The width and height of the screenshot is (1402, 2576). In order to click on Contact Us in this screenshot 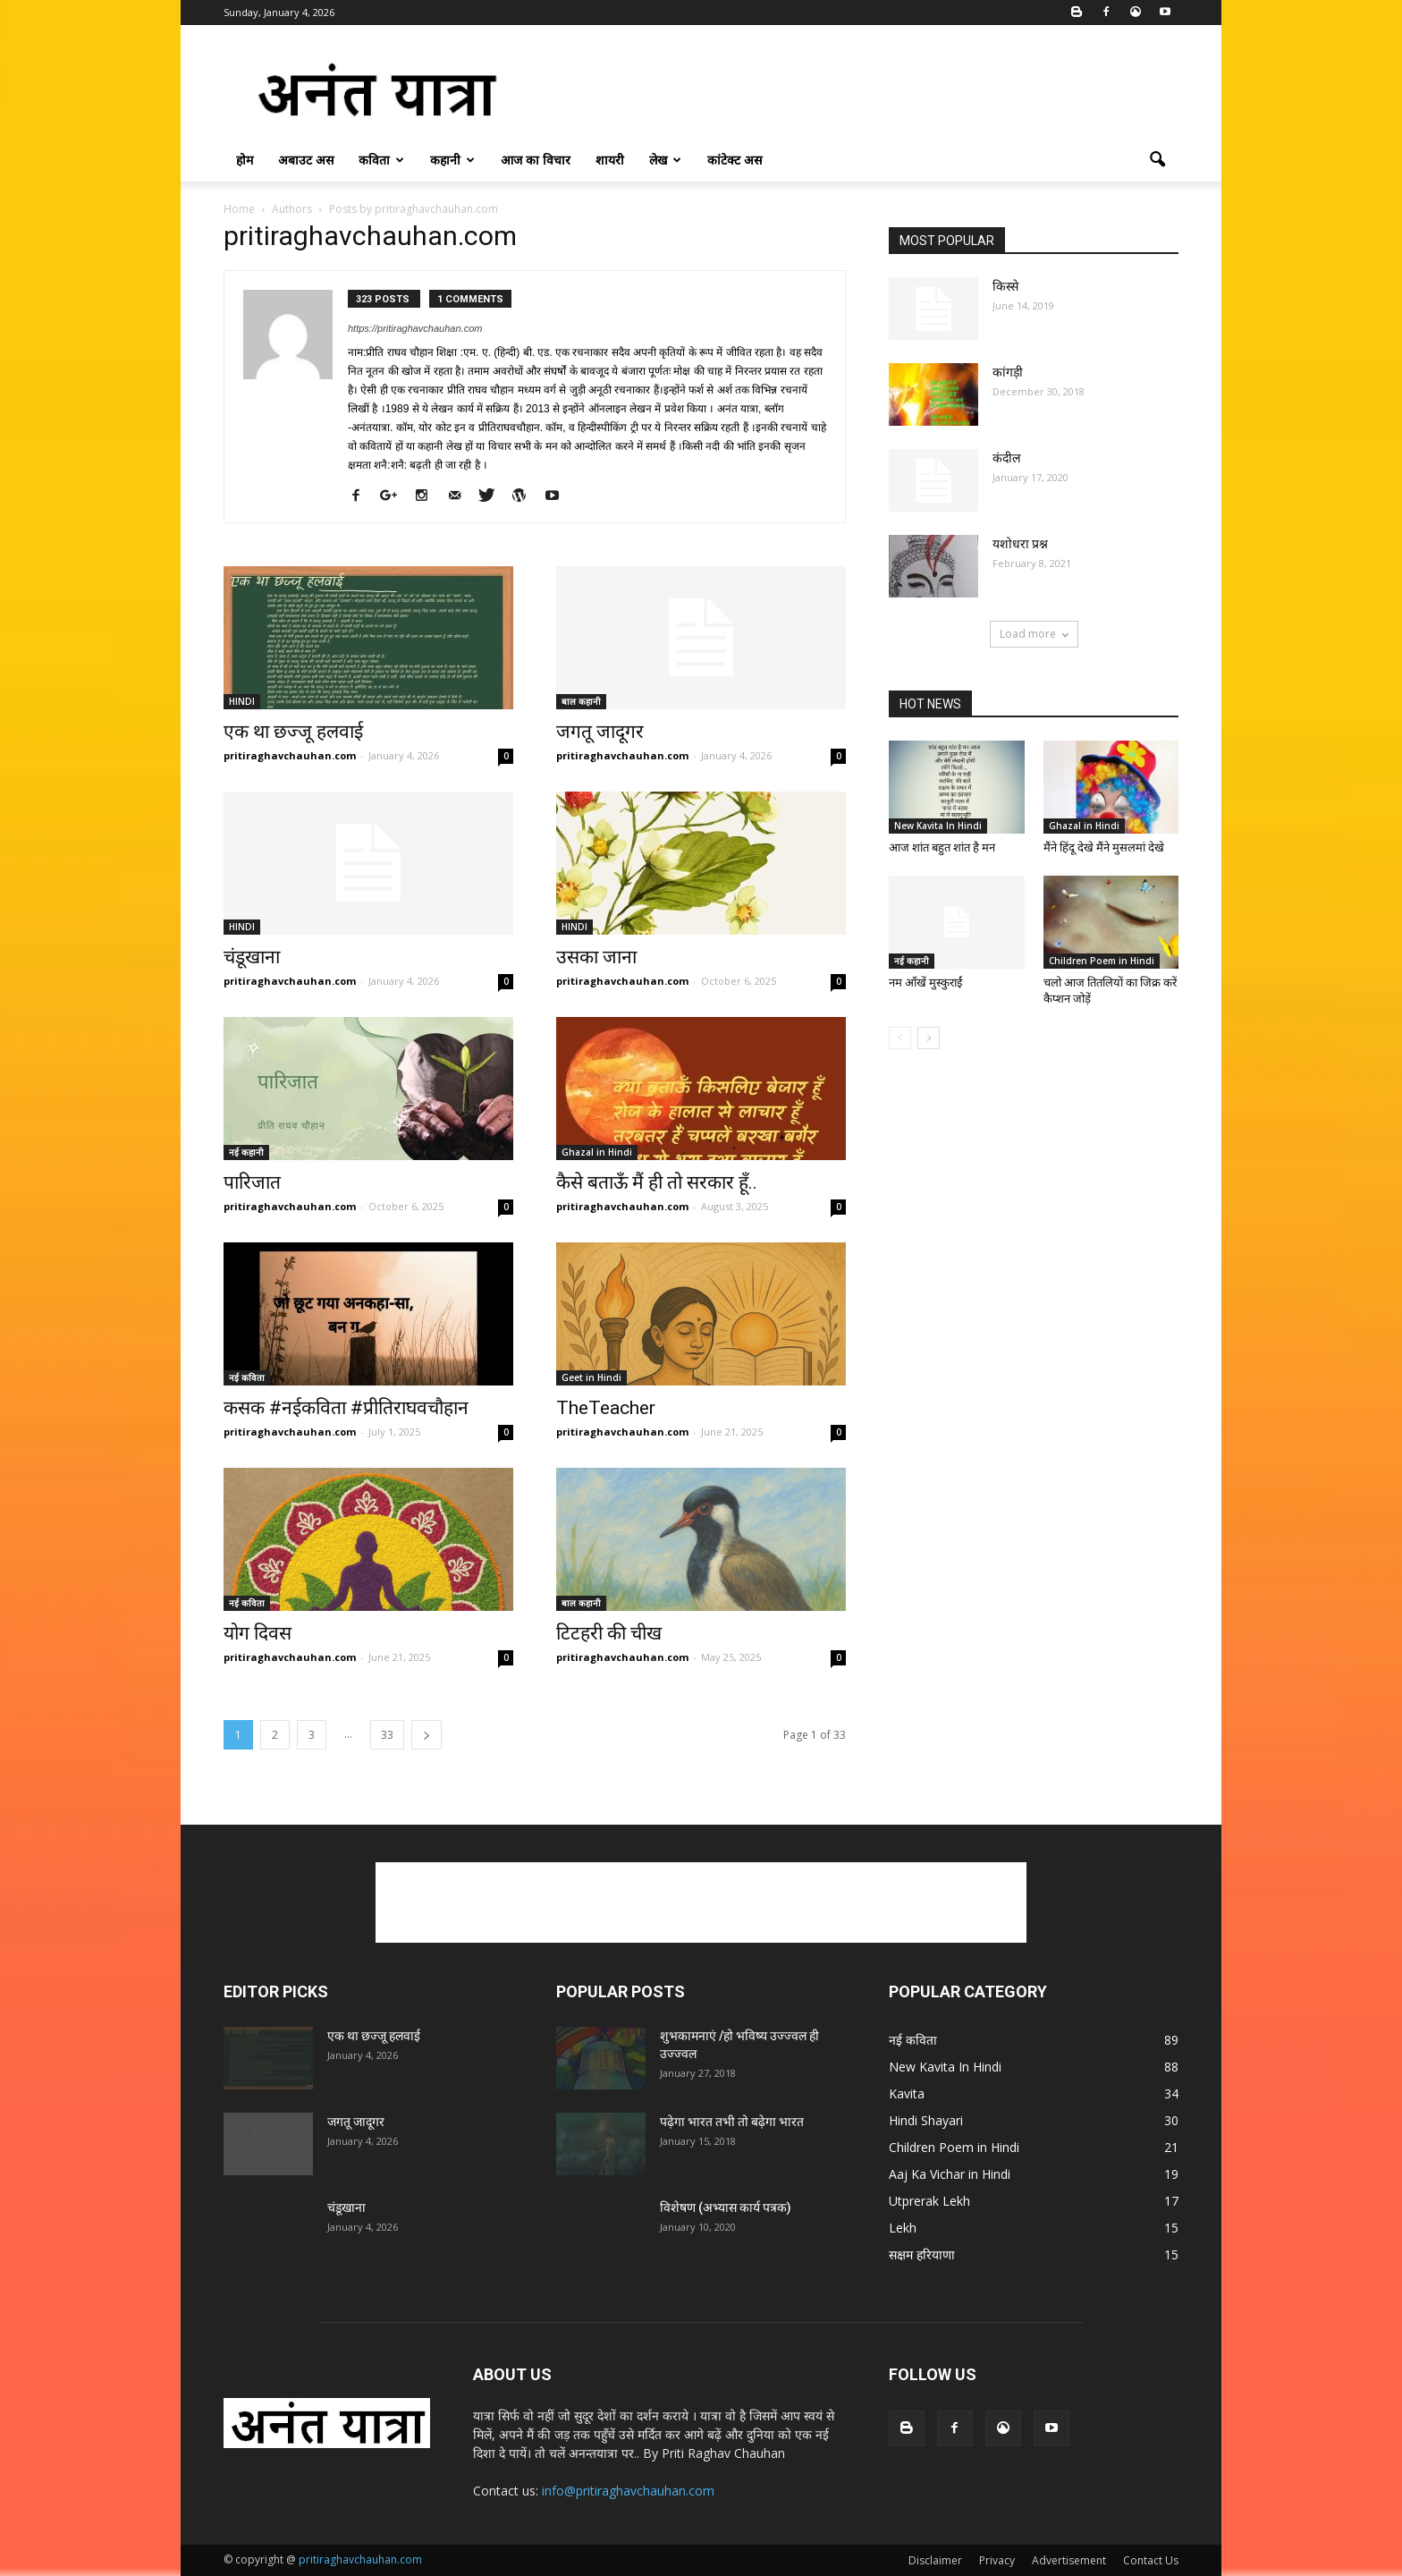, I will do `click(1150, 2560)`.